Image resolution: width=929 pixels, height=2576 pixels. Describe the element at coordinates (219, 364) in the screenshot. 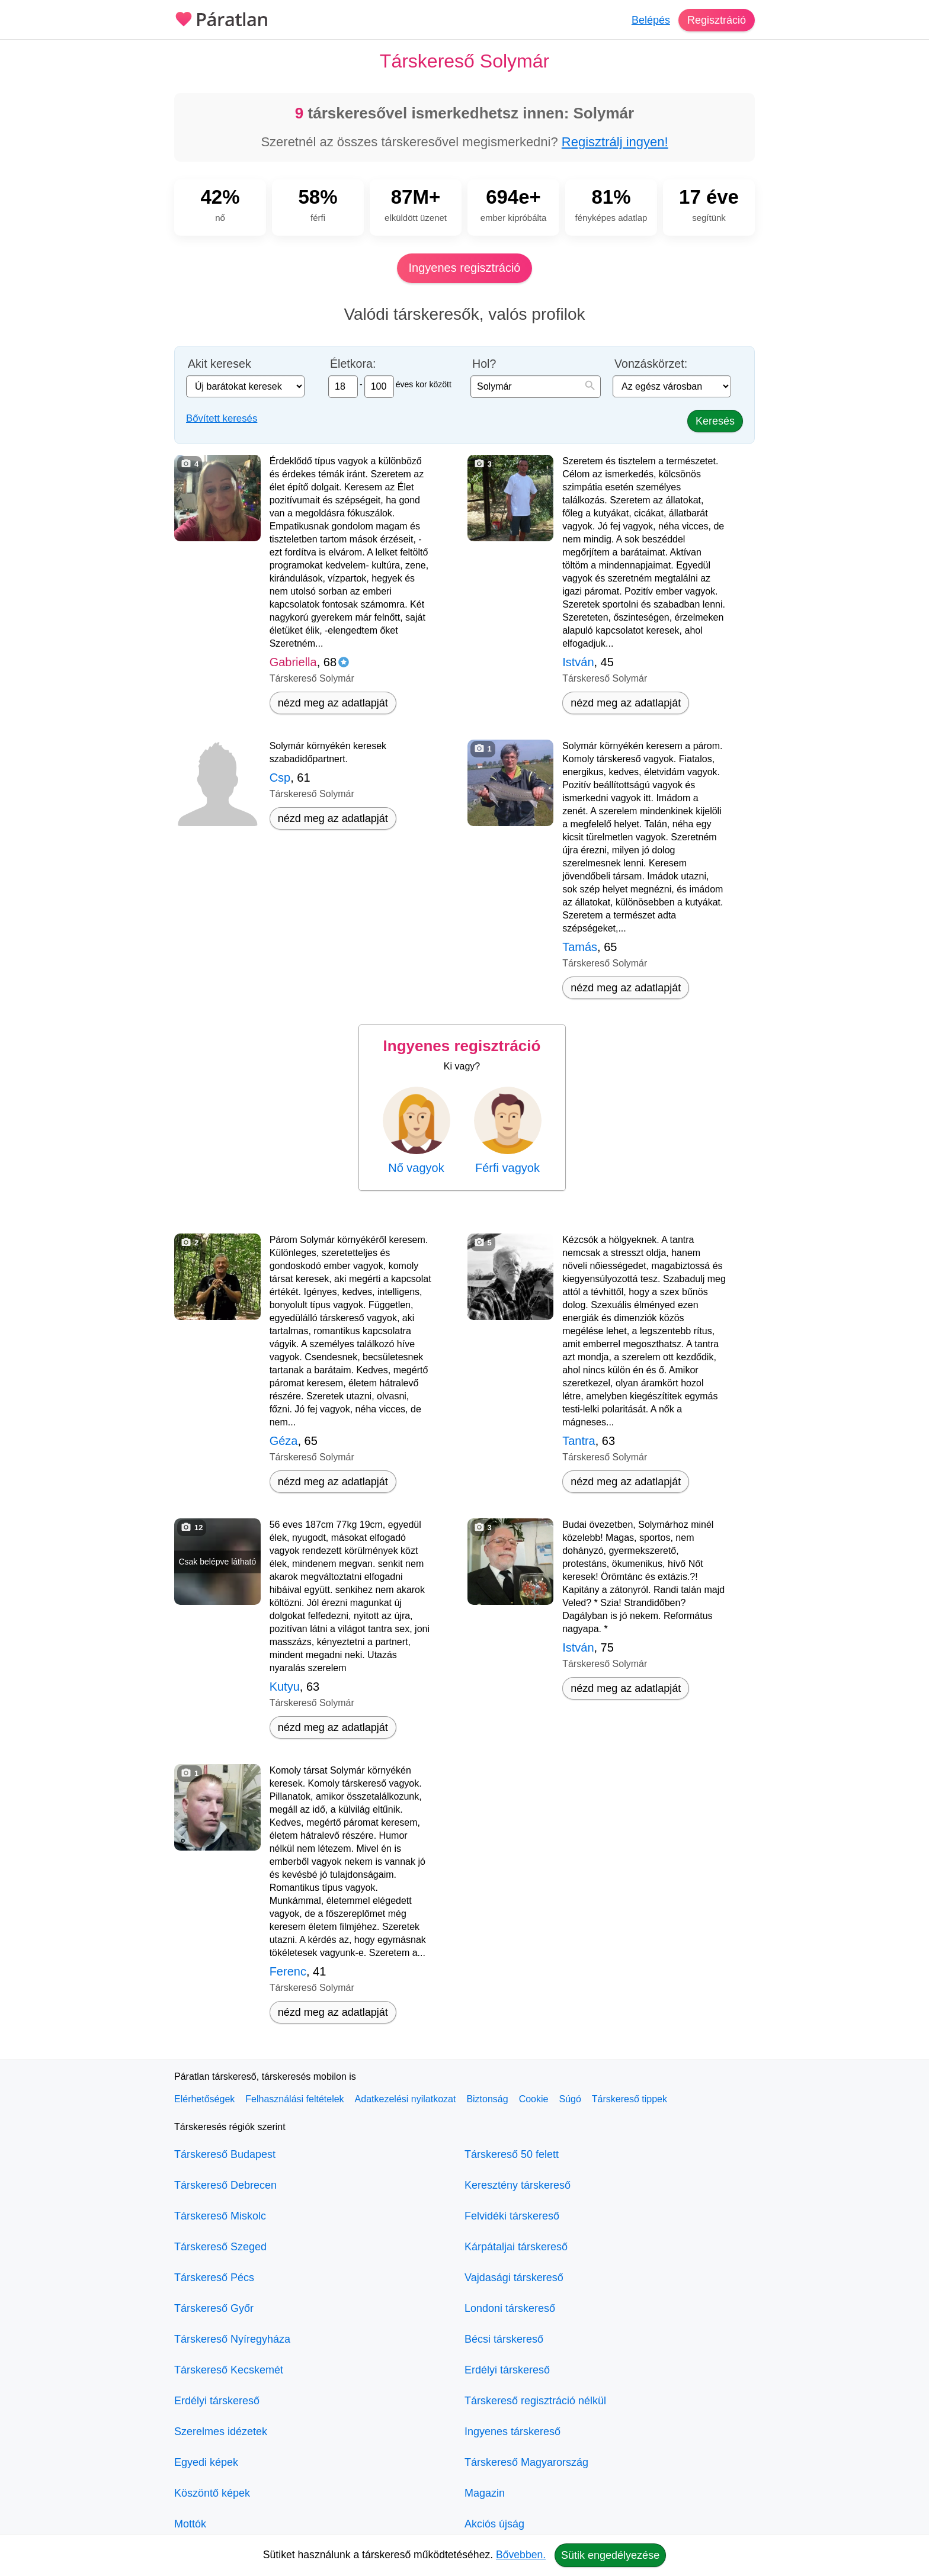

I see `Akit keresek` at that location.